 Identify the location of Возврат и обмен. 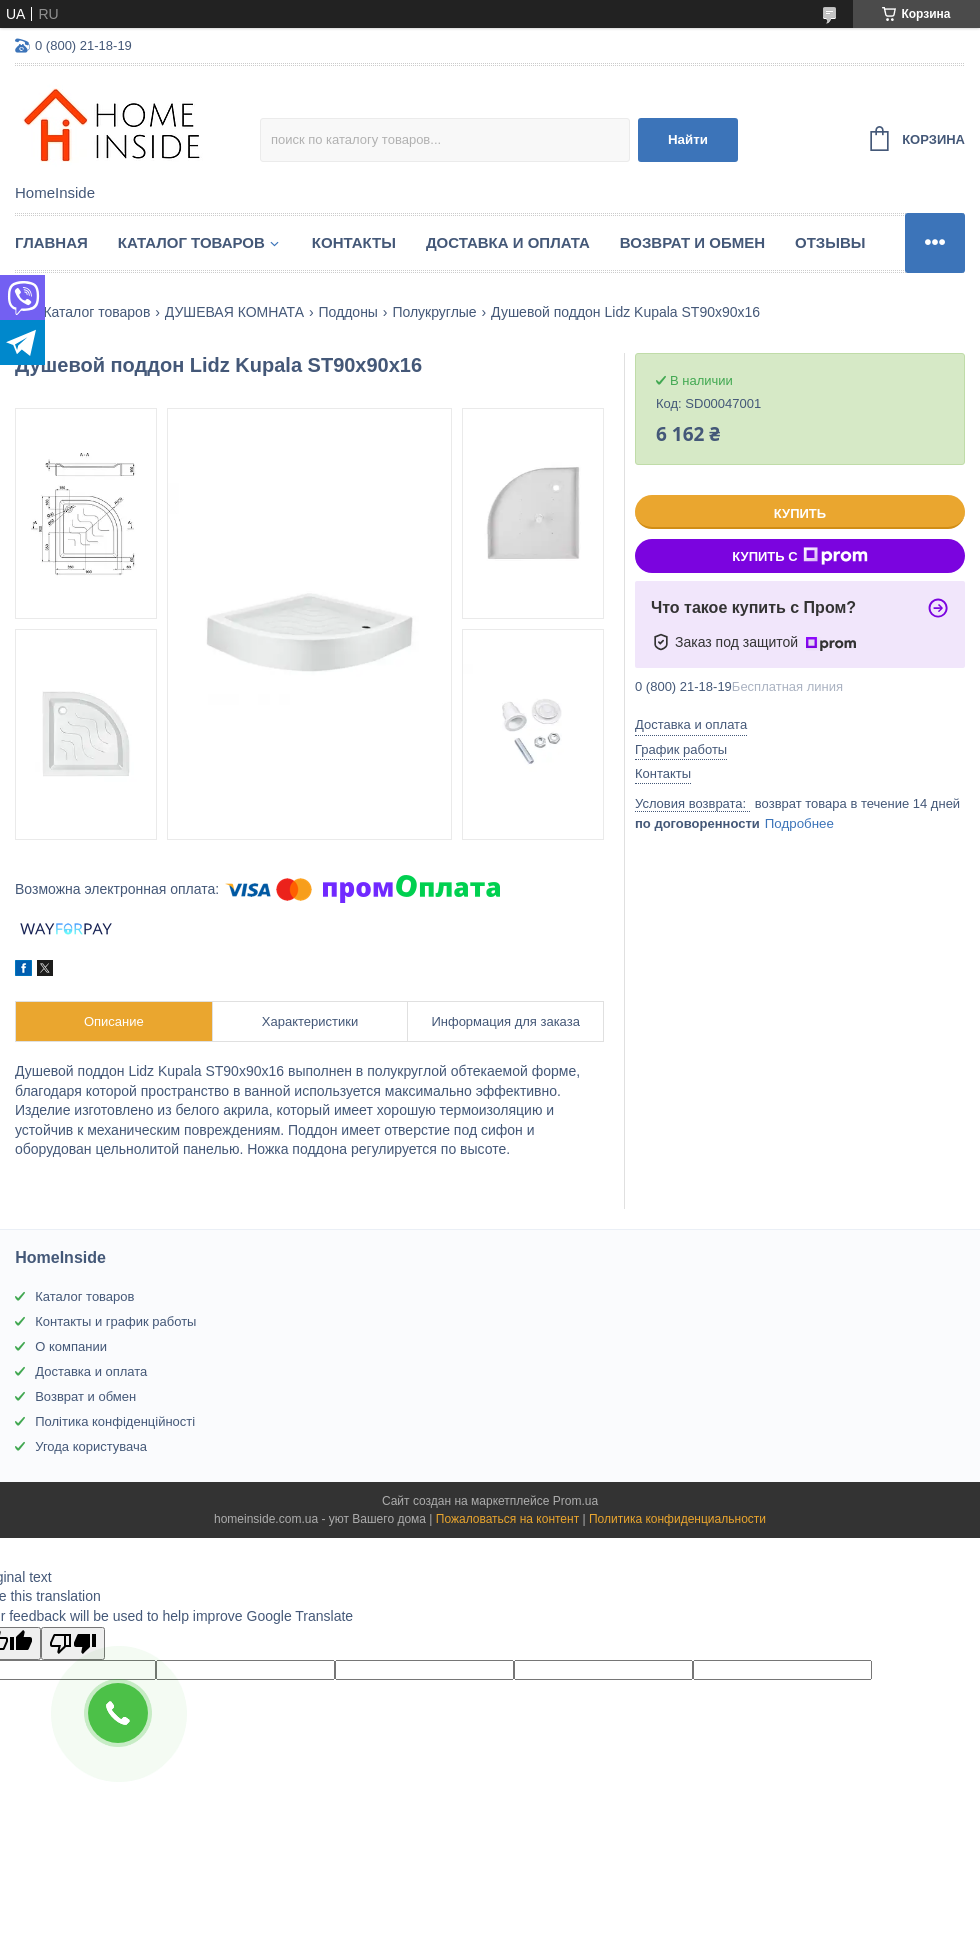
(692, 242).